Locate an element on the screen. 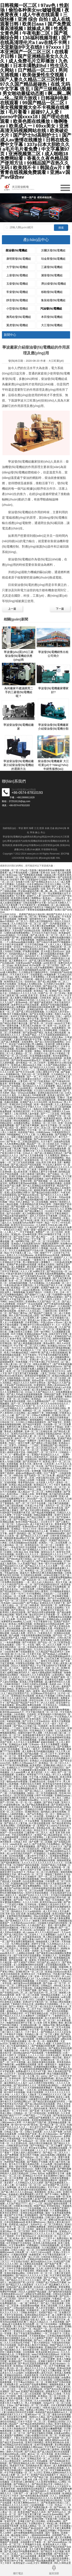 This screenshot has width=72, height=2576. 色综合久久无码中文字幕app is located at coordinates (49, 1426).